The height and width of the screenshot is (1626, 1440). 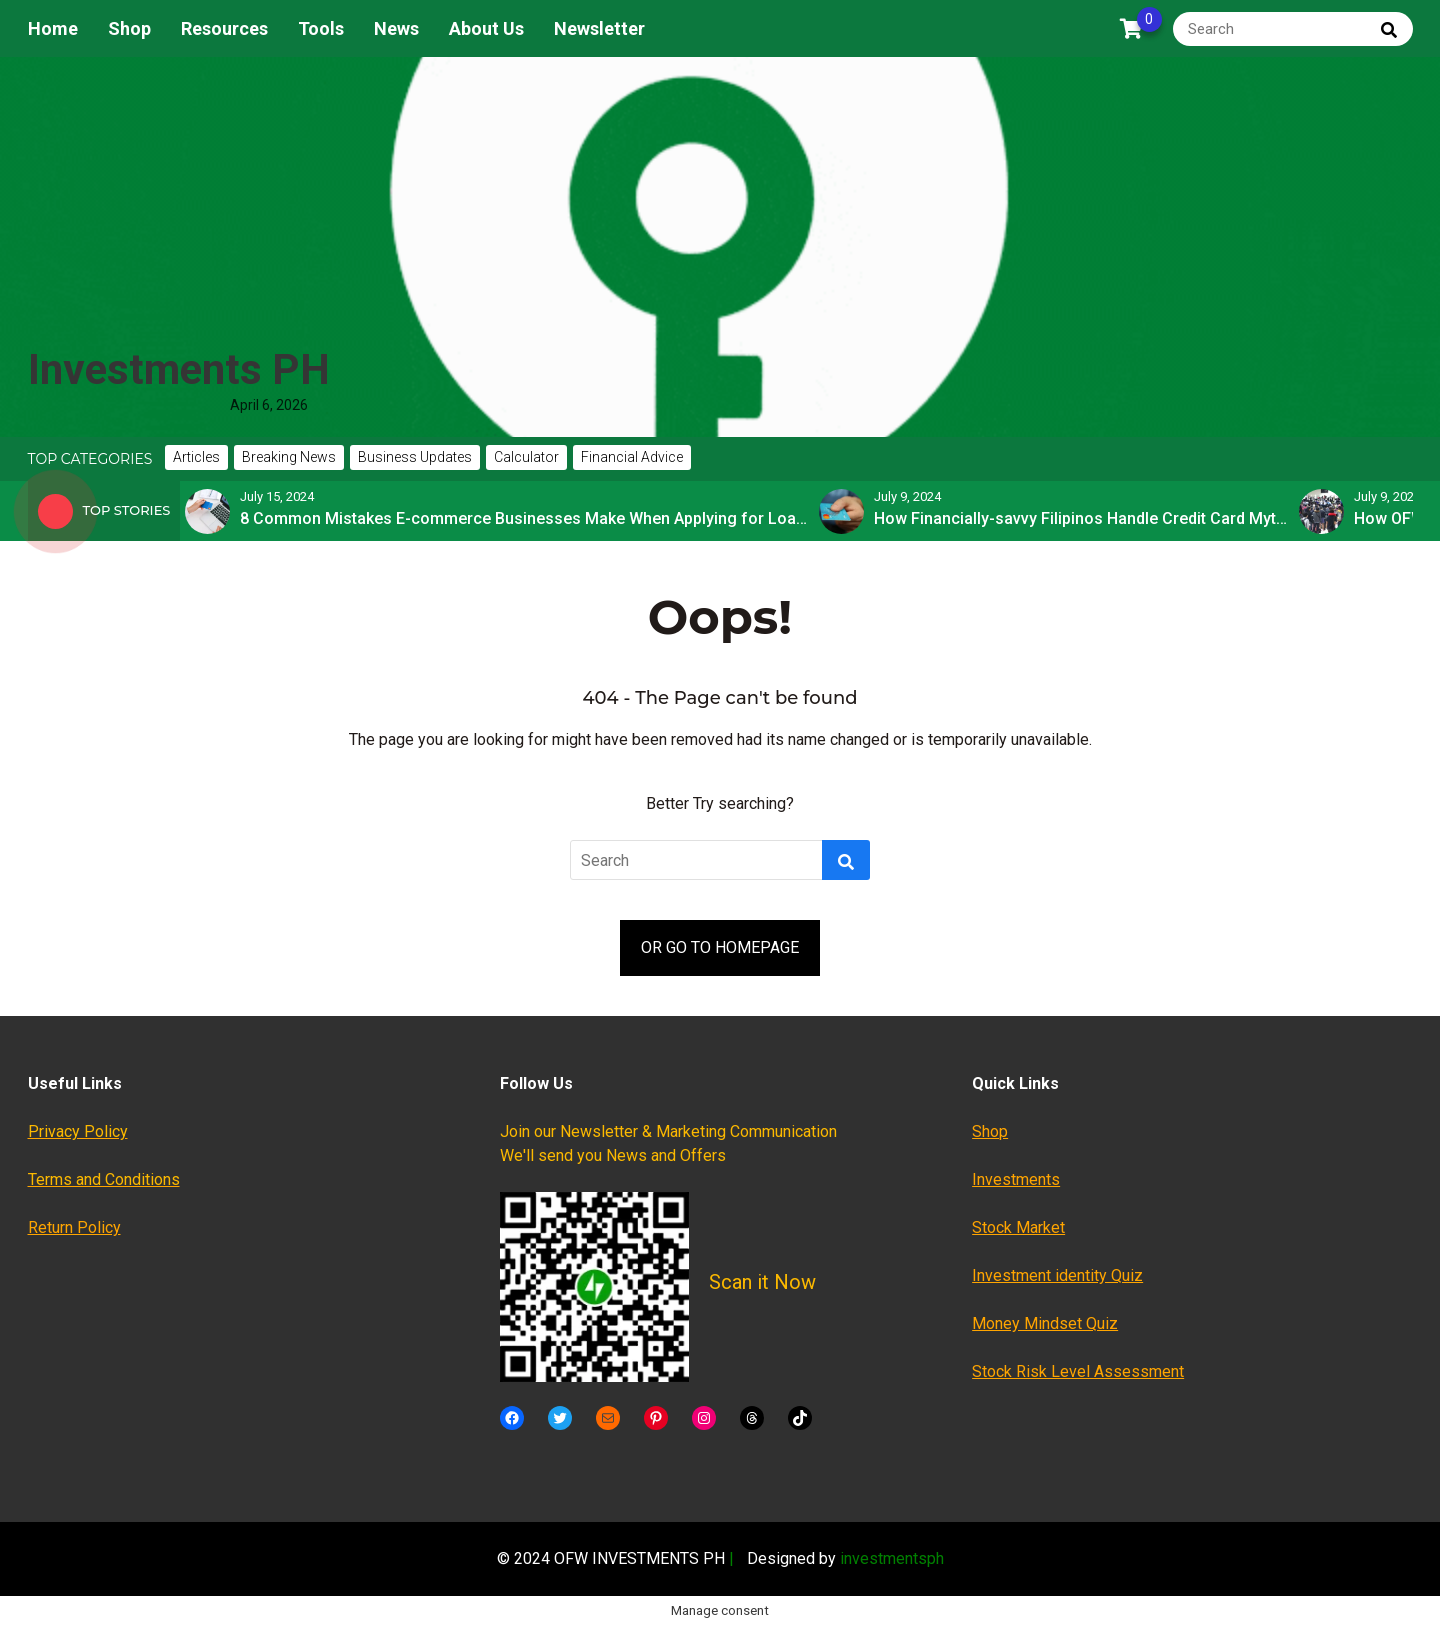 What do you see at coordinates (53, 28) in the screenshot?
I see `Home` at bounding box center [53, 28].